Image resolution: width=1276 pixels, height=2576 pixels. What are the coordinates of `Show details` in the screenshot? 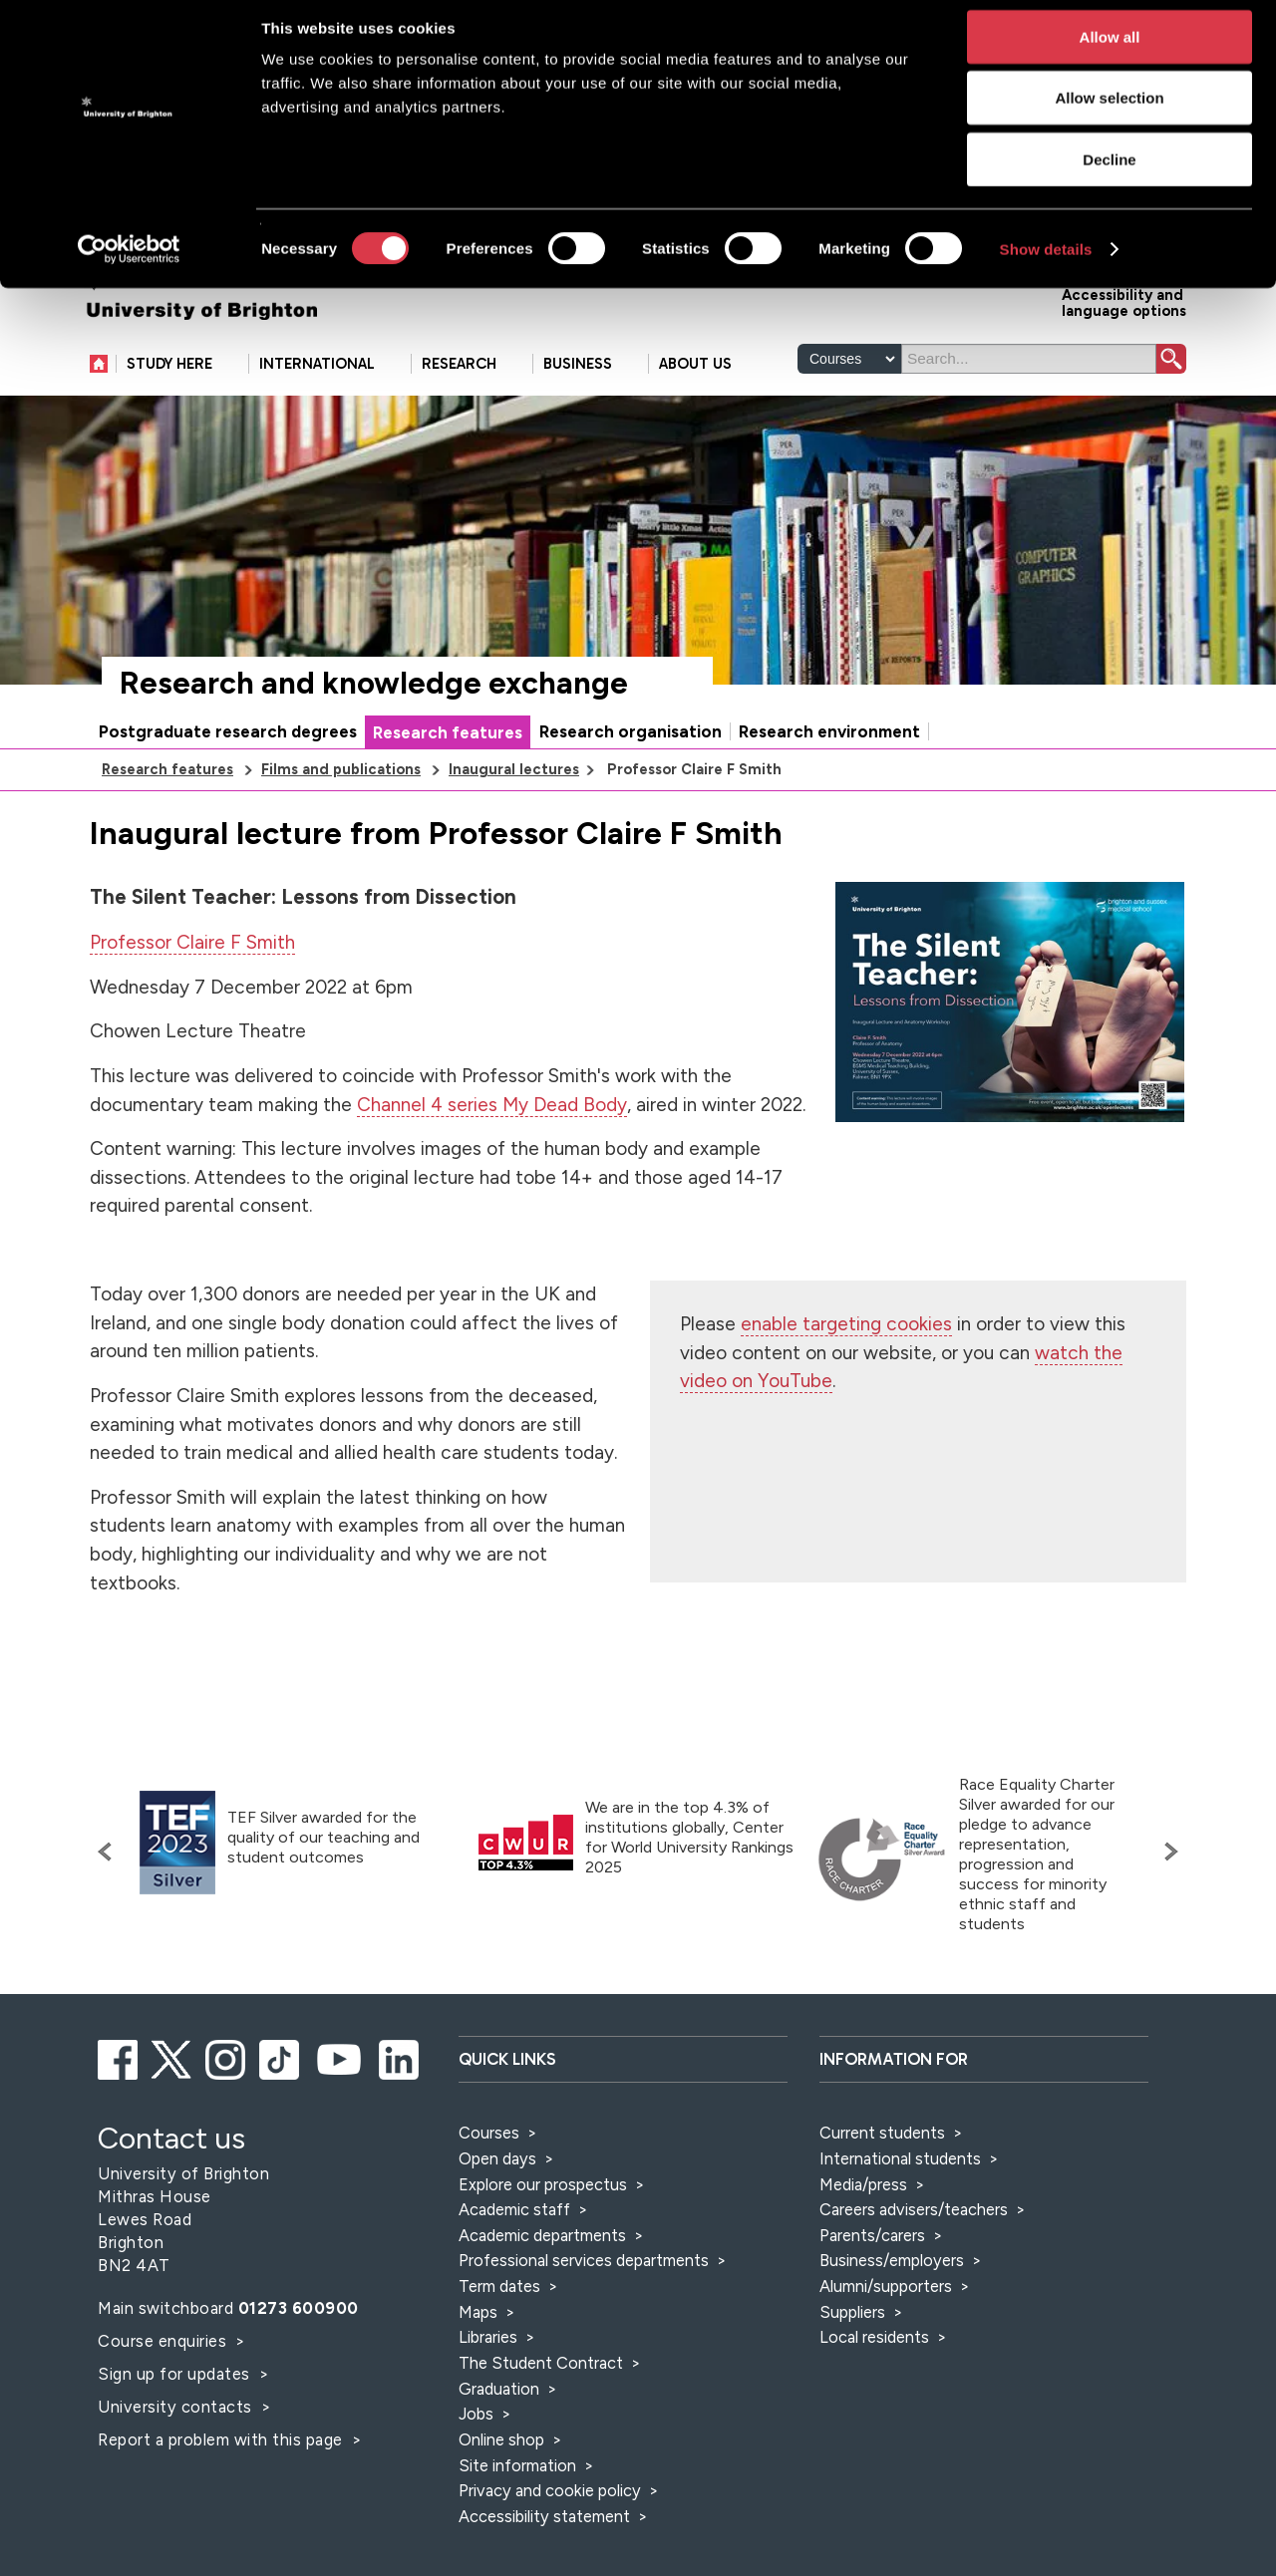 It's located at (1046, 262).